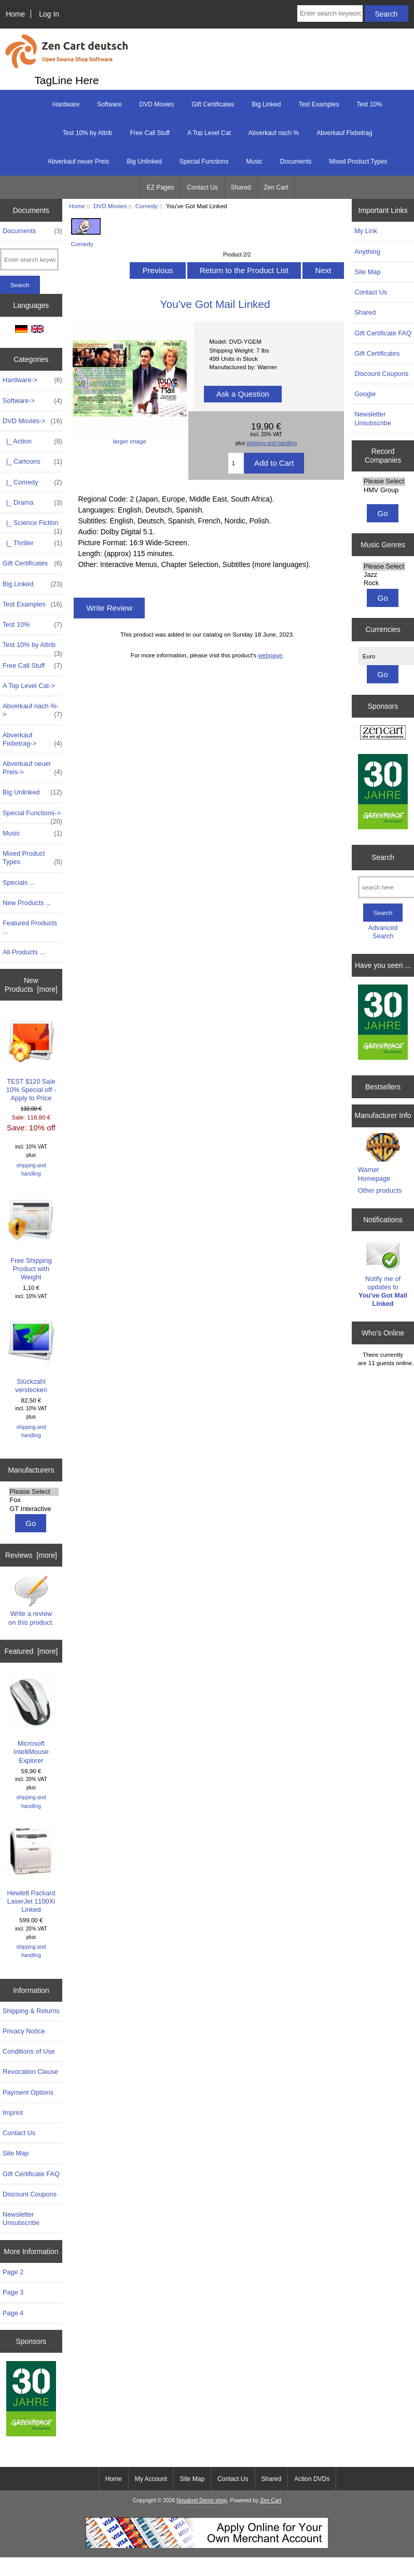 This screenshot has width=414, height=2576. I want to click on Abverkauf Fixbetrag->, so click(32, 739).